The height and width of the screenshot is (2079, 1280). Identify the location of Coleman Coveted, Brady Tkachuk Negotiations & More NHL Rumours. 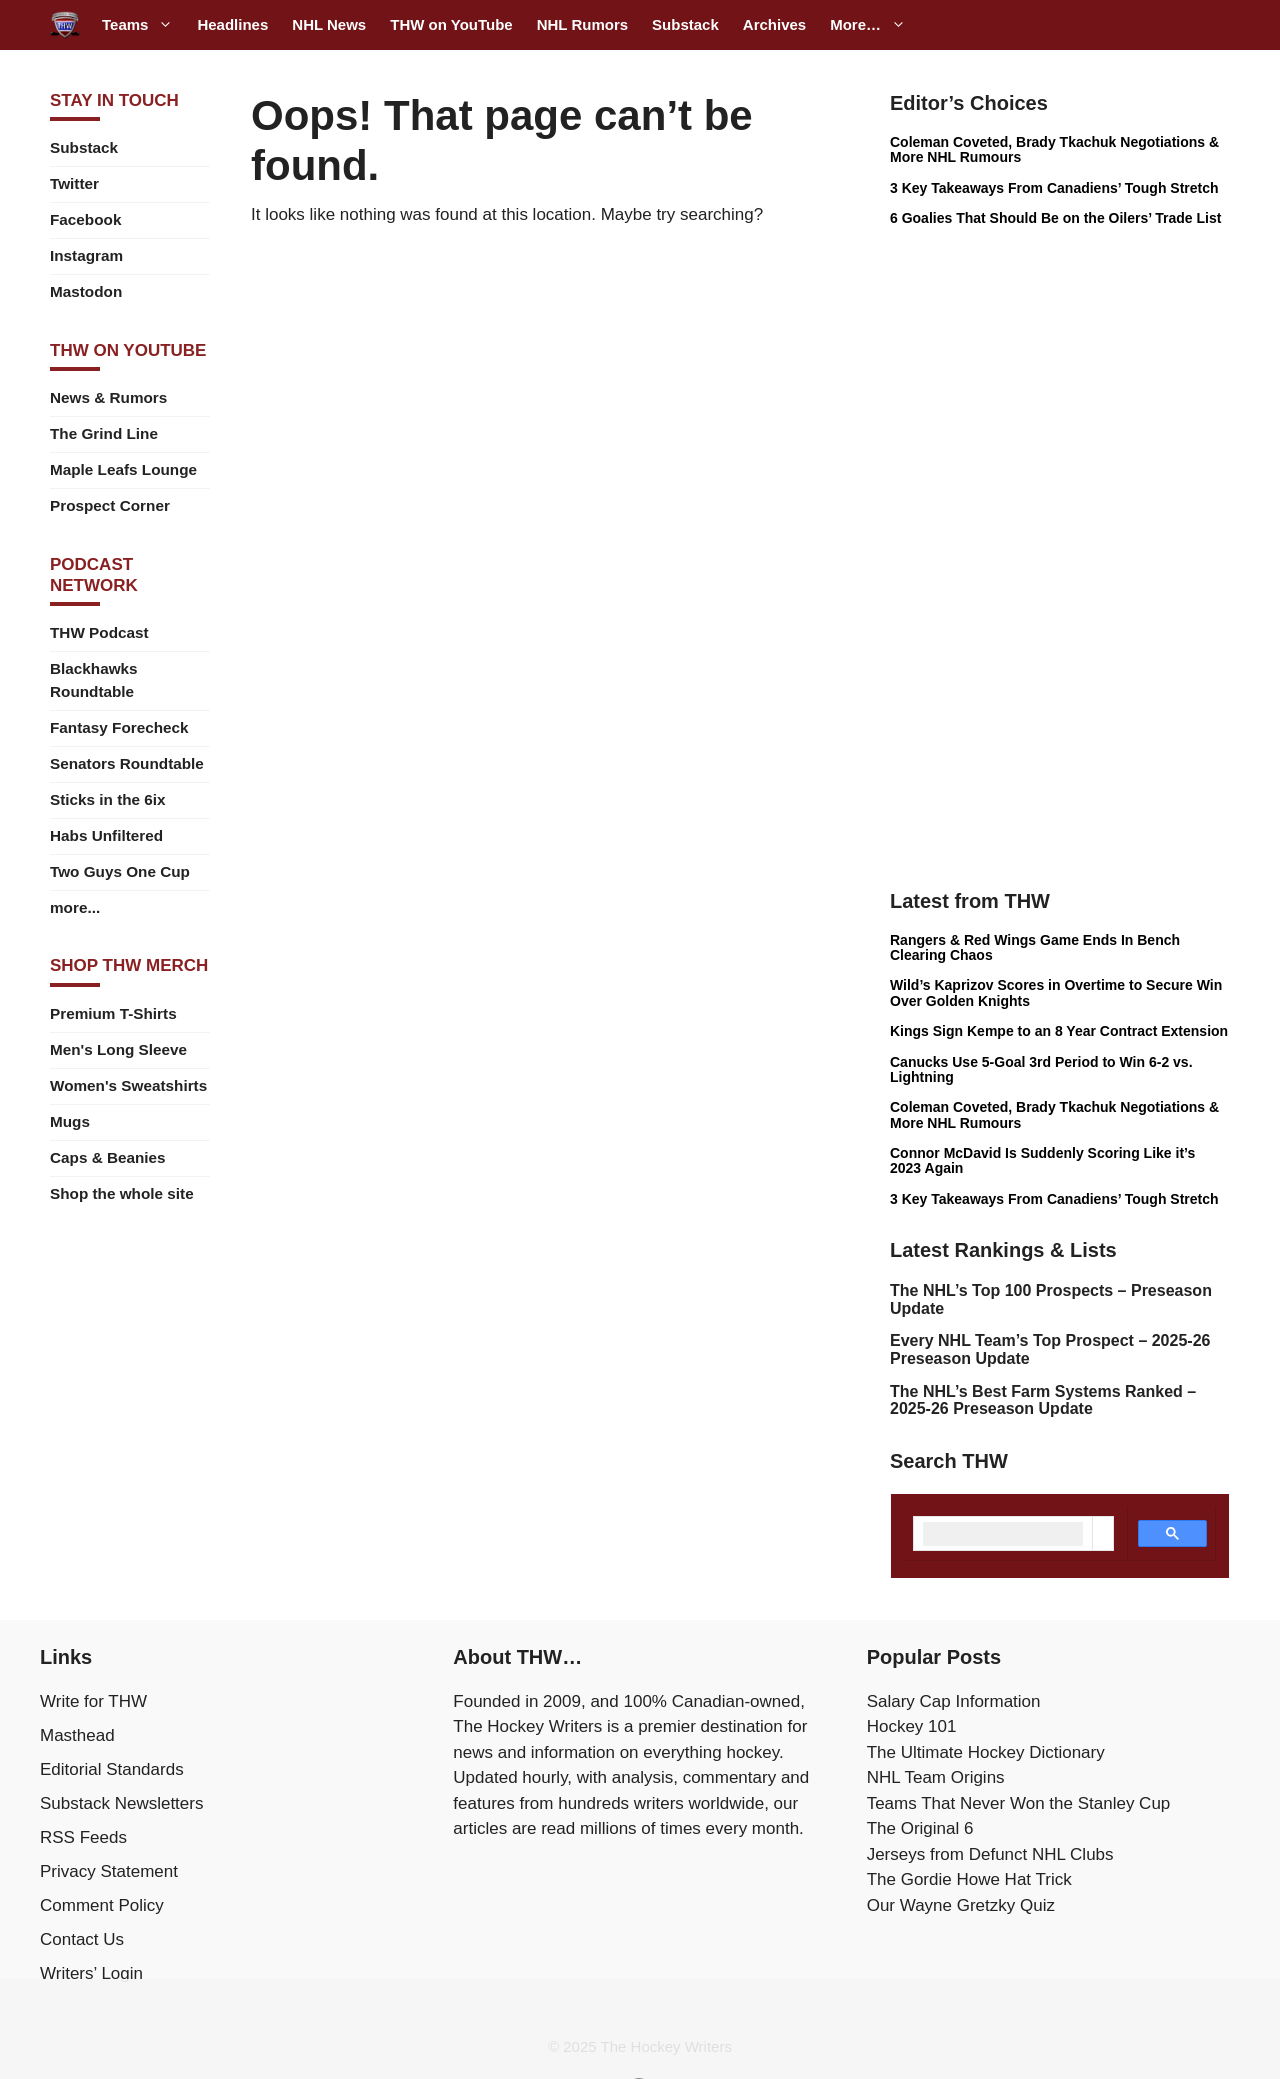
(1054, 149).